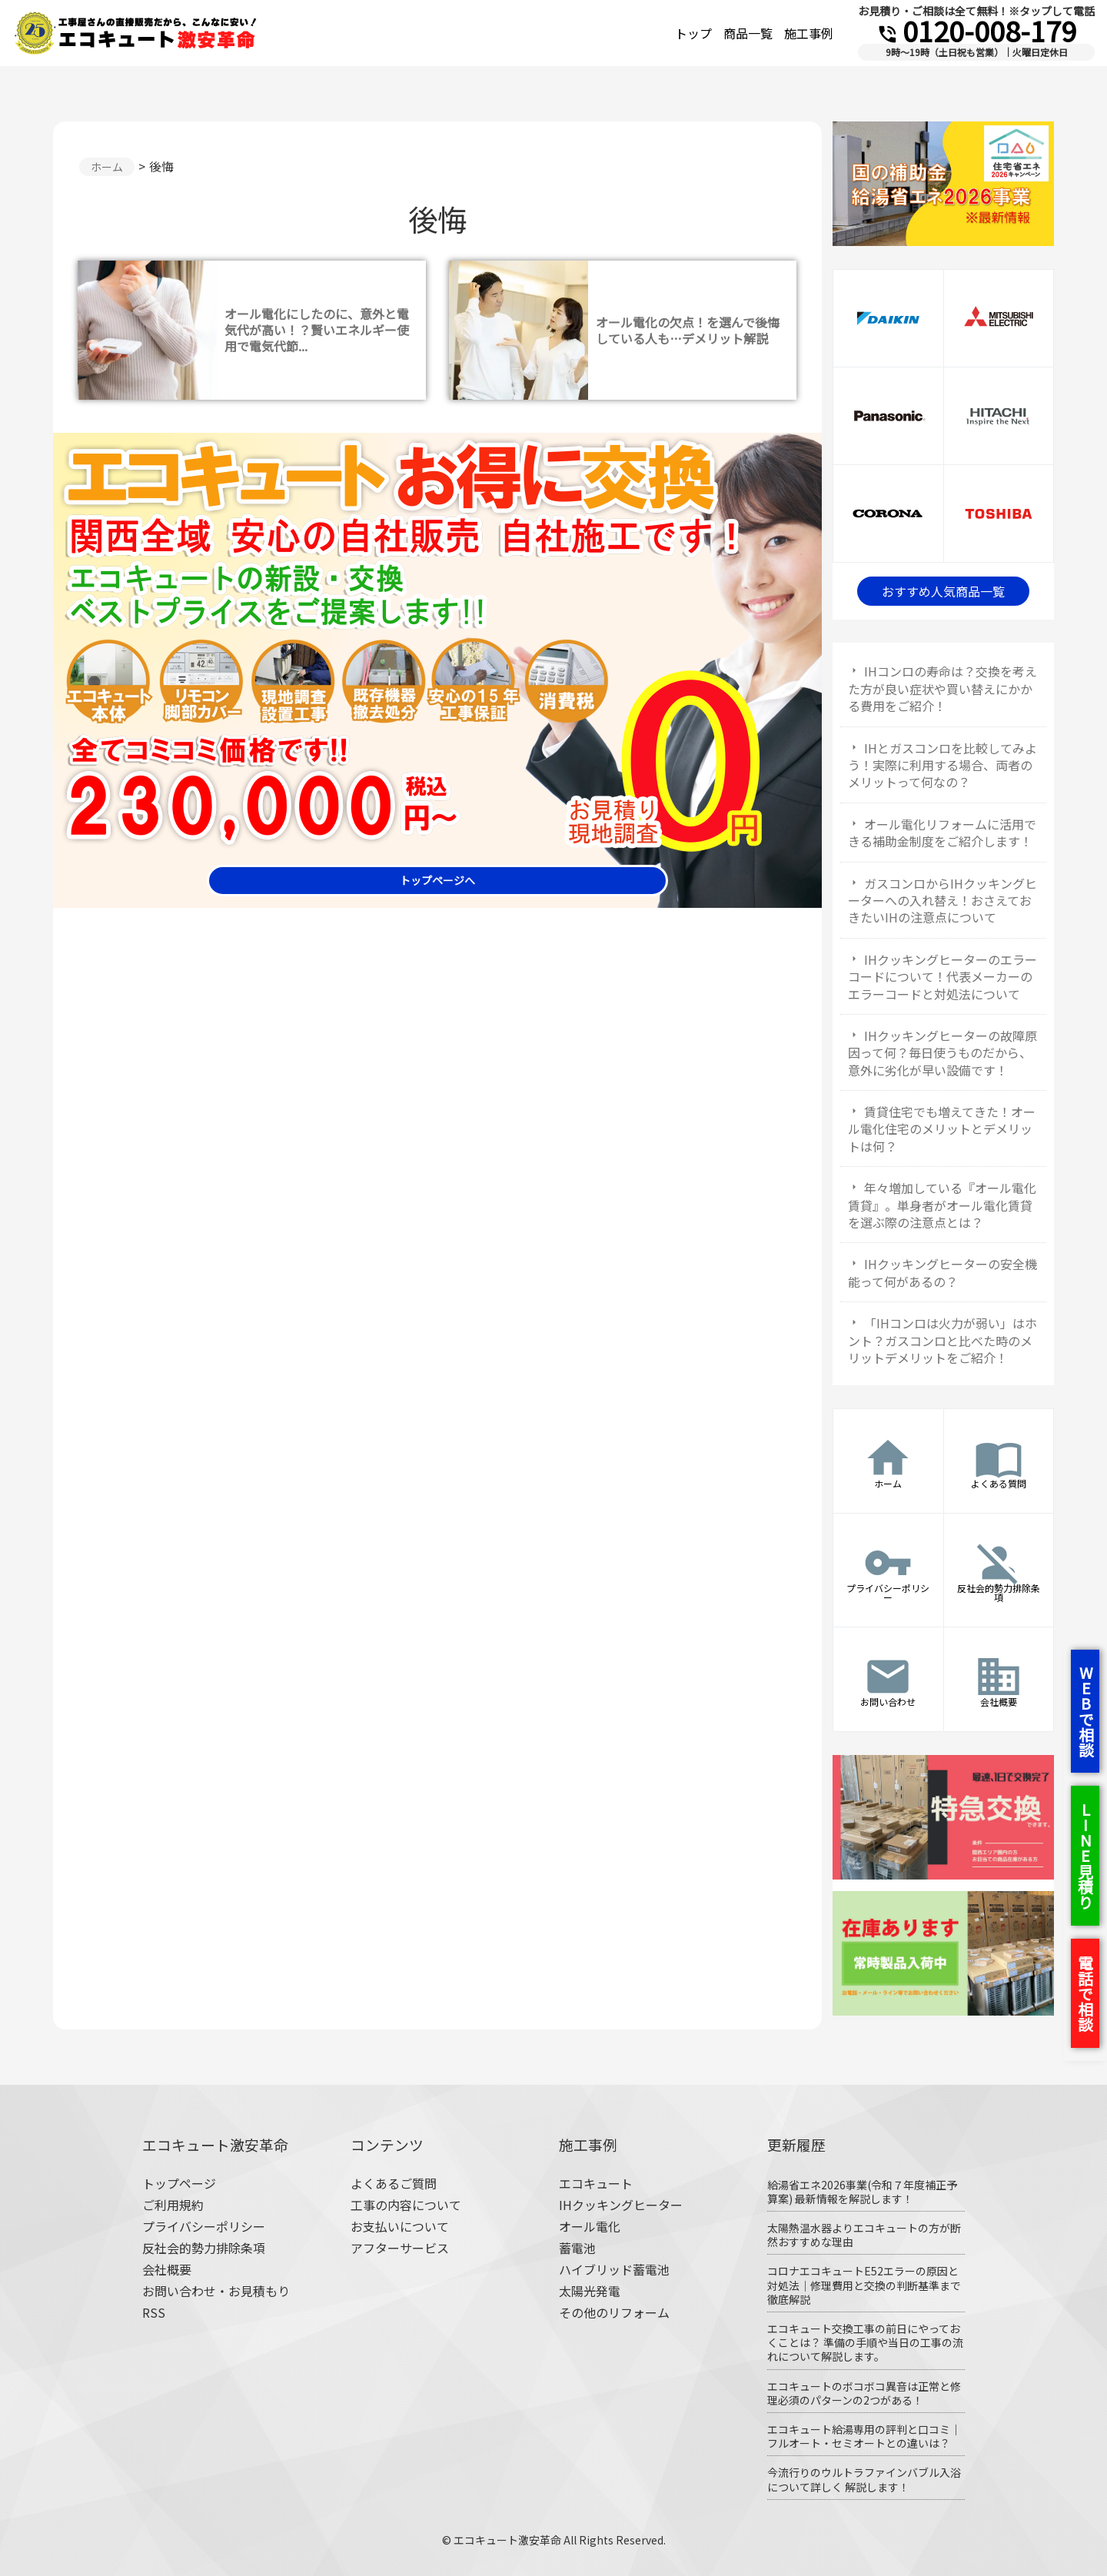 The image size is (1107, 2576). I want to click on オール電化, so click(589, 2226).